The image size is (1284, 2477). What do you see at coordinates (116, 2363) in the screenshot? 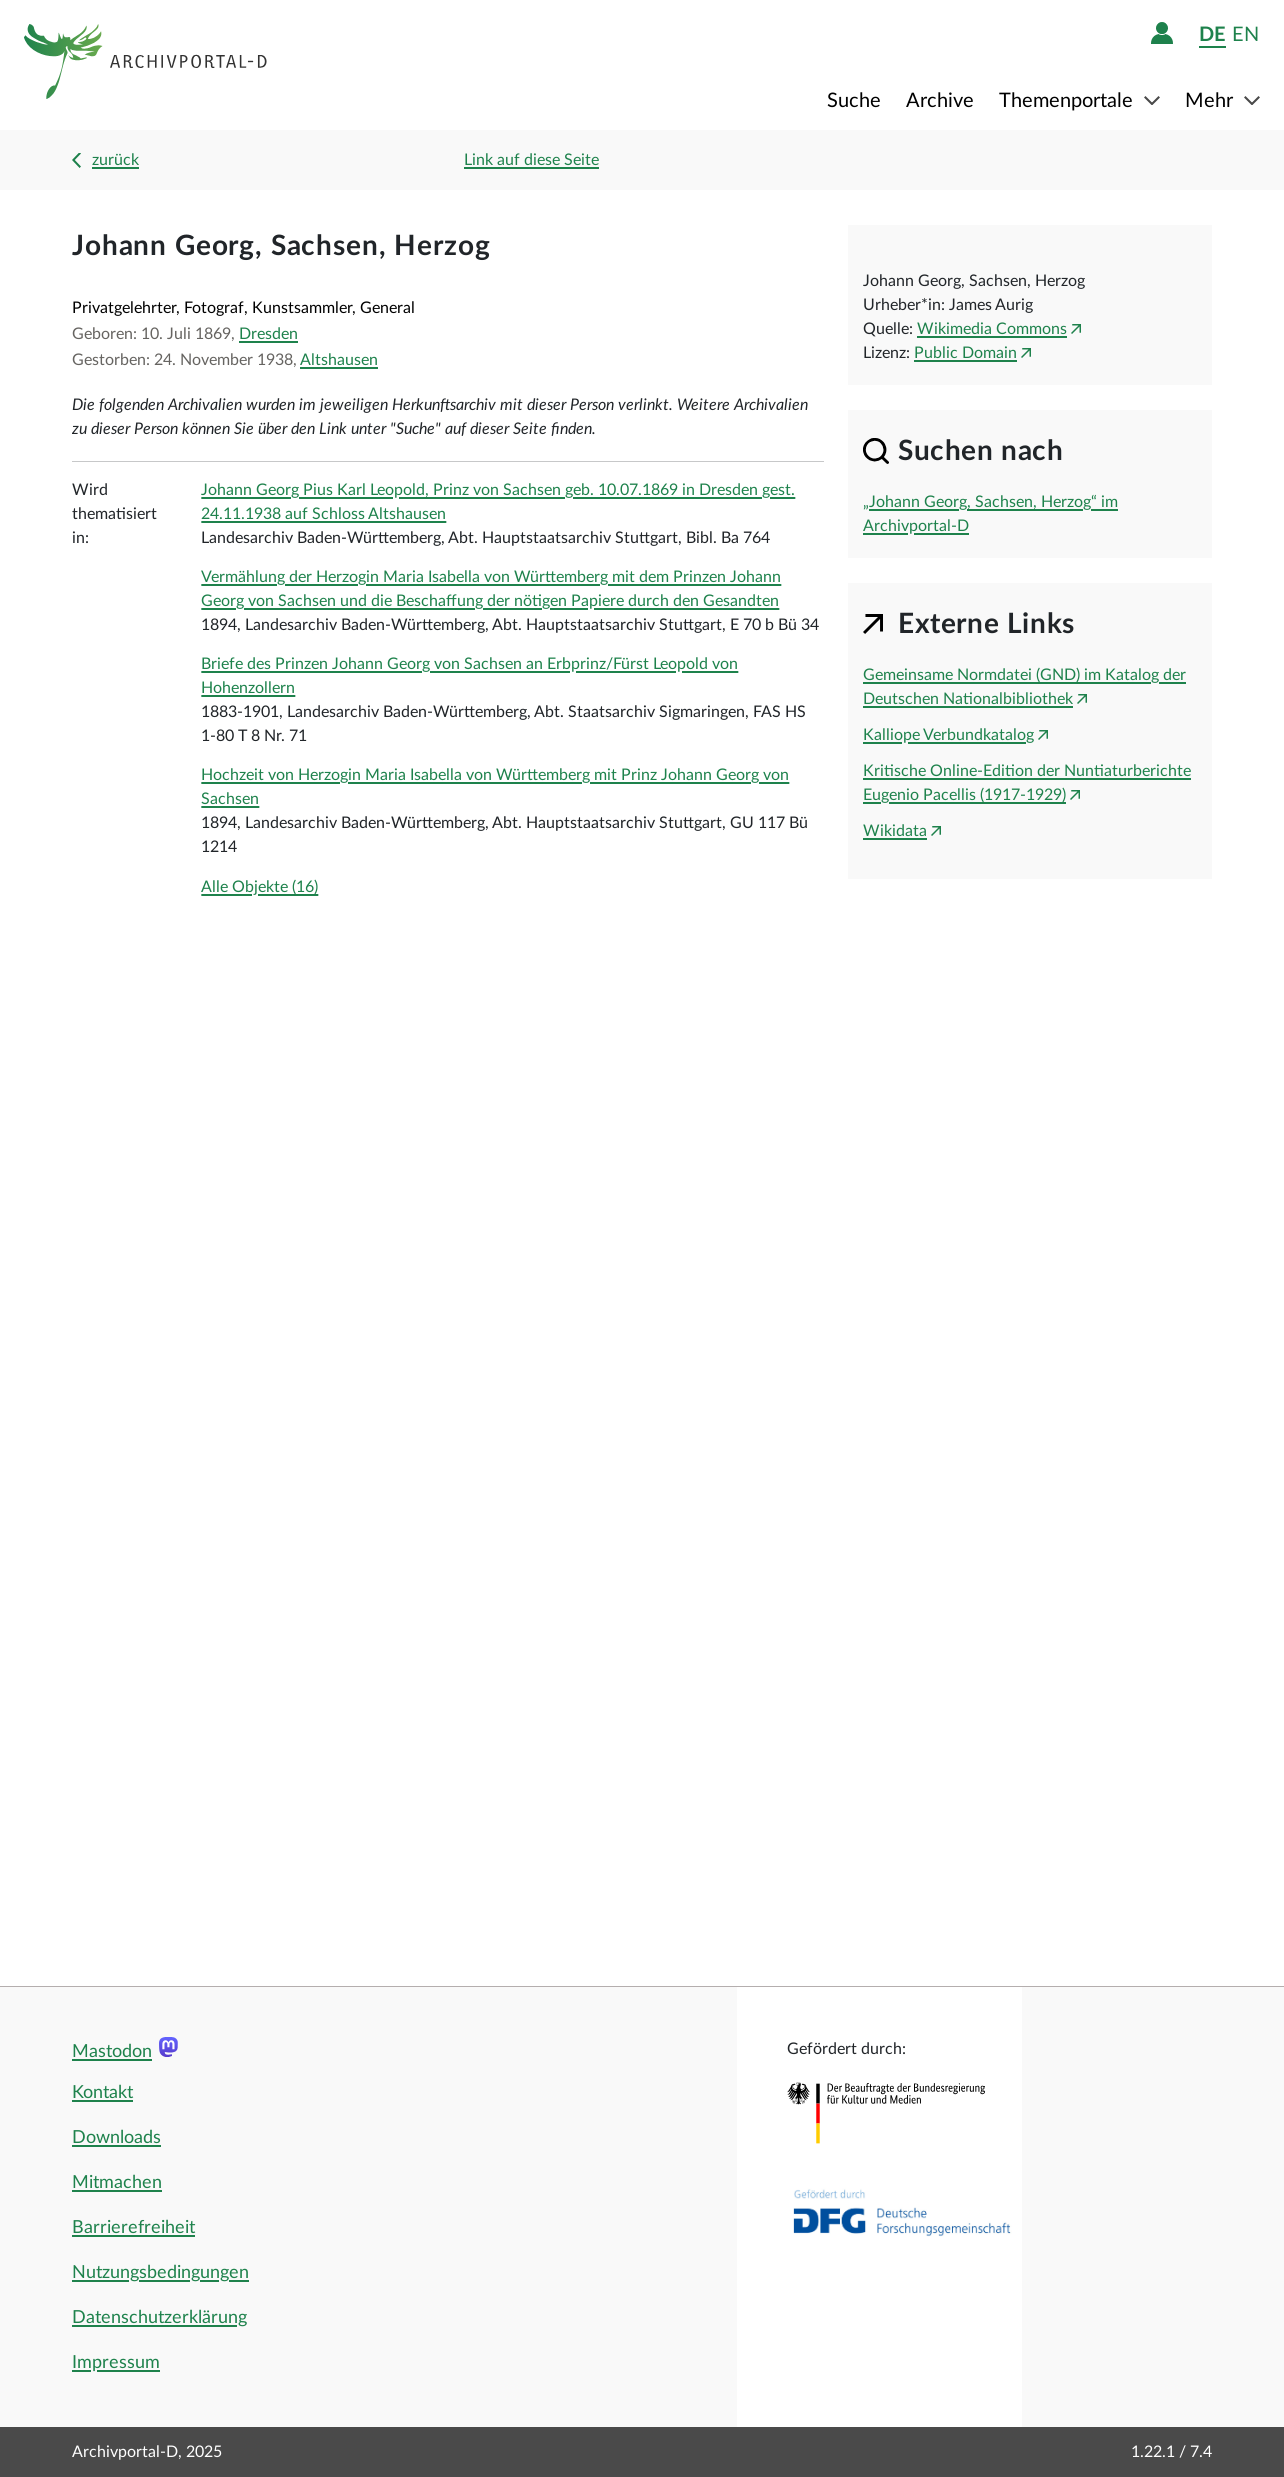
I see `Impressum` at bounding box center [116, 2363].